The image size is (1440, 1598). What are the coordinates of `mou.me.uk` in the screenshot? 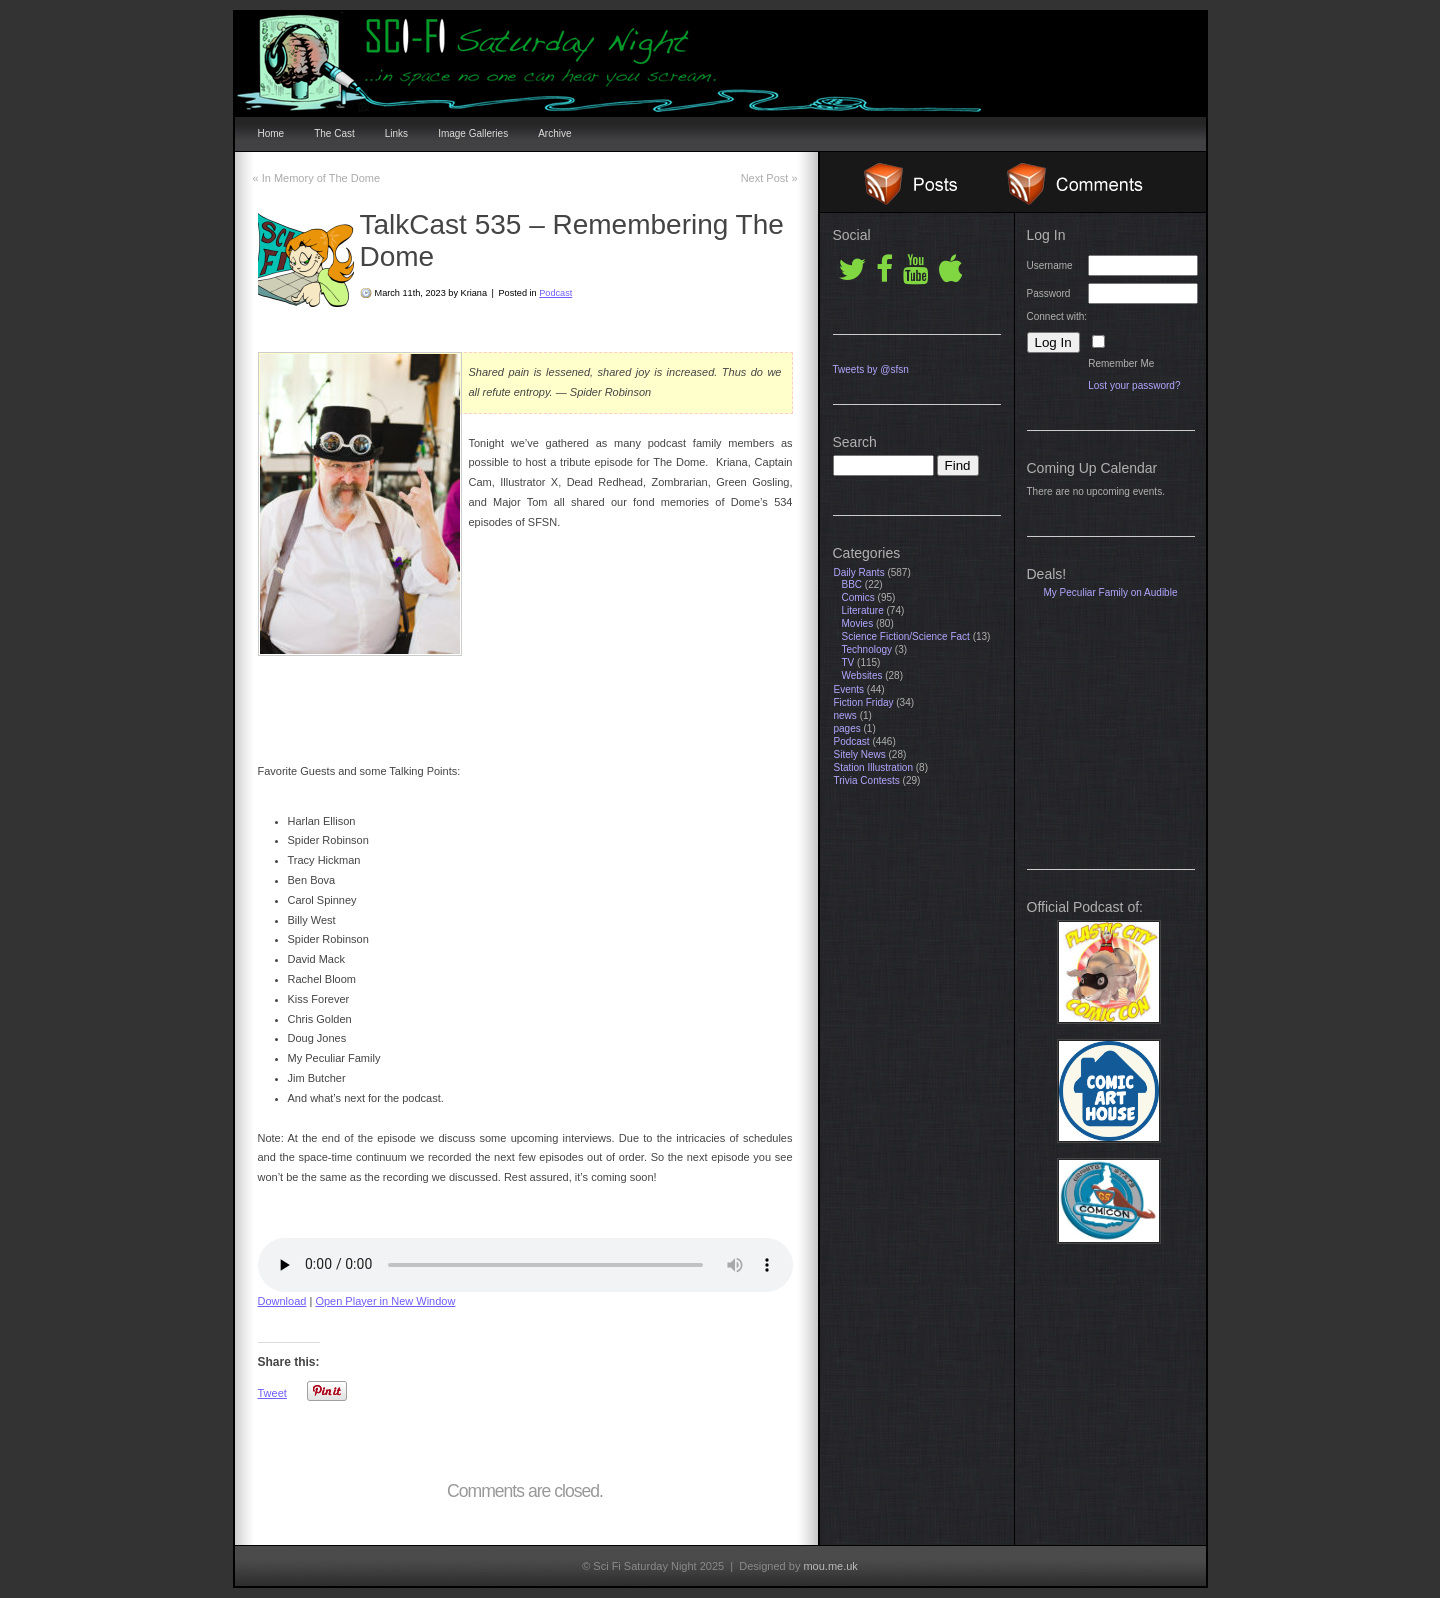 It's located at (830, 1566).